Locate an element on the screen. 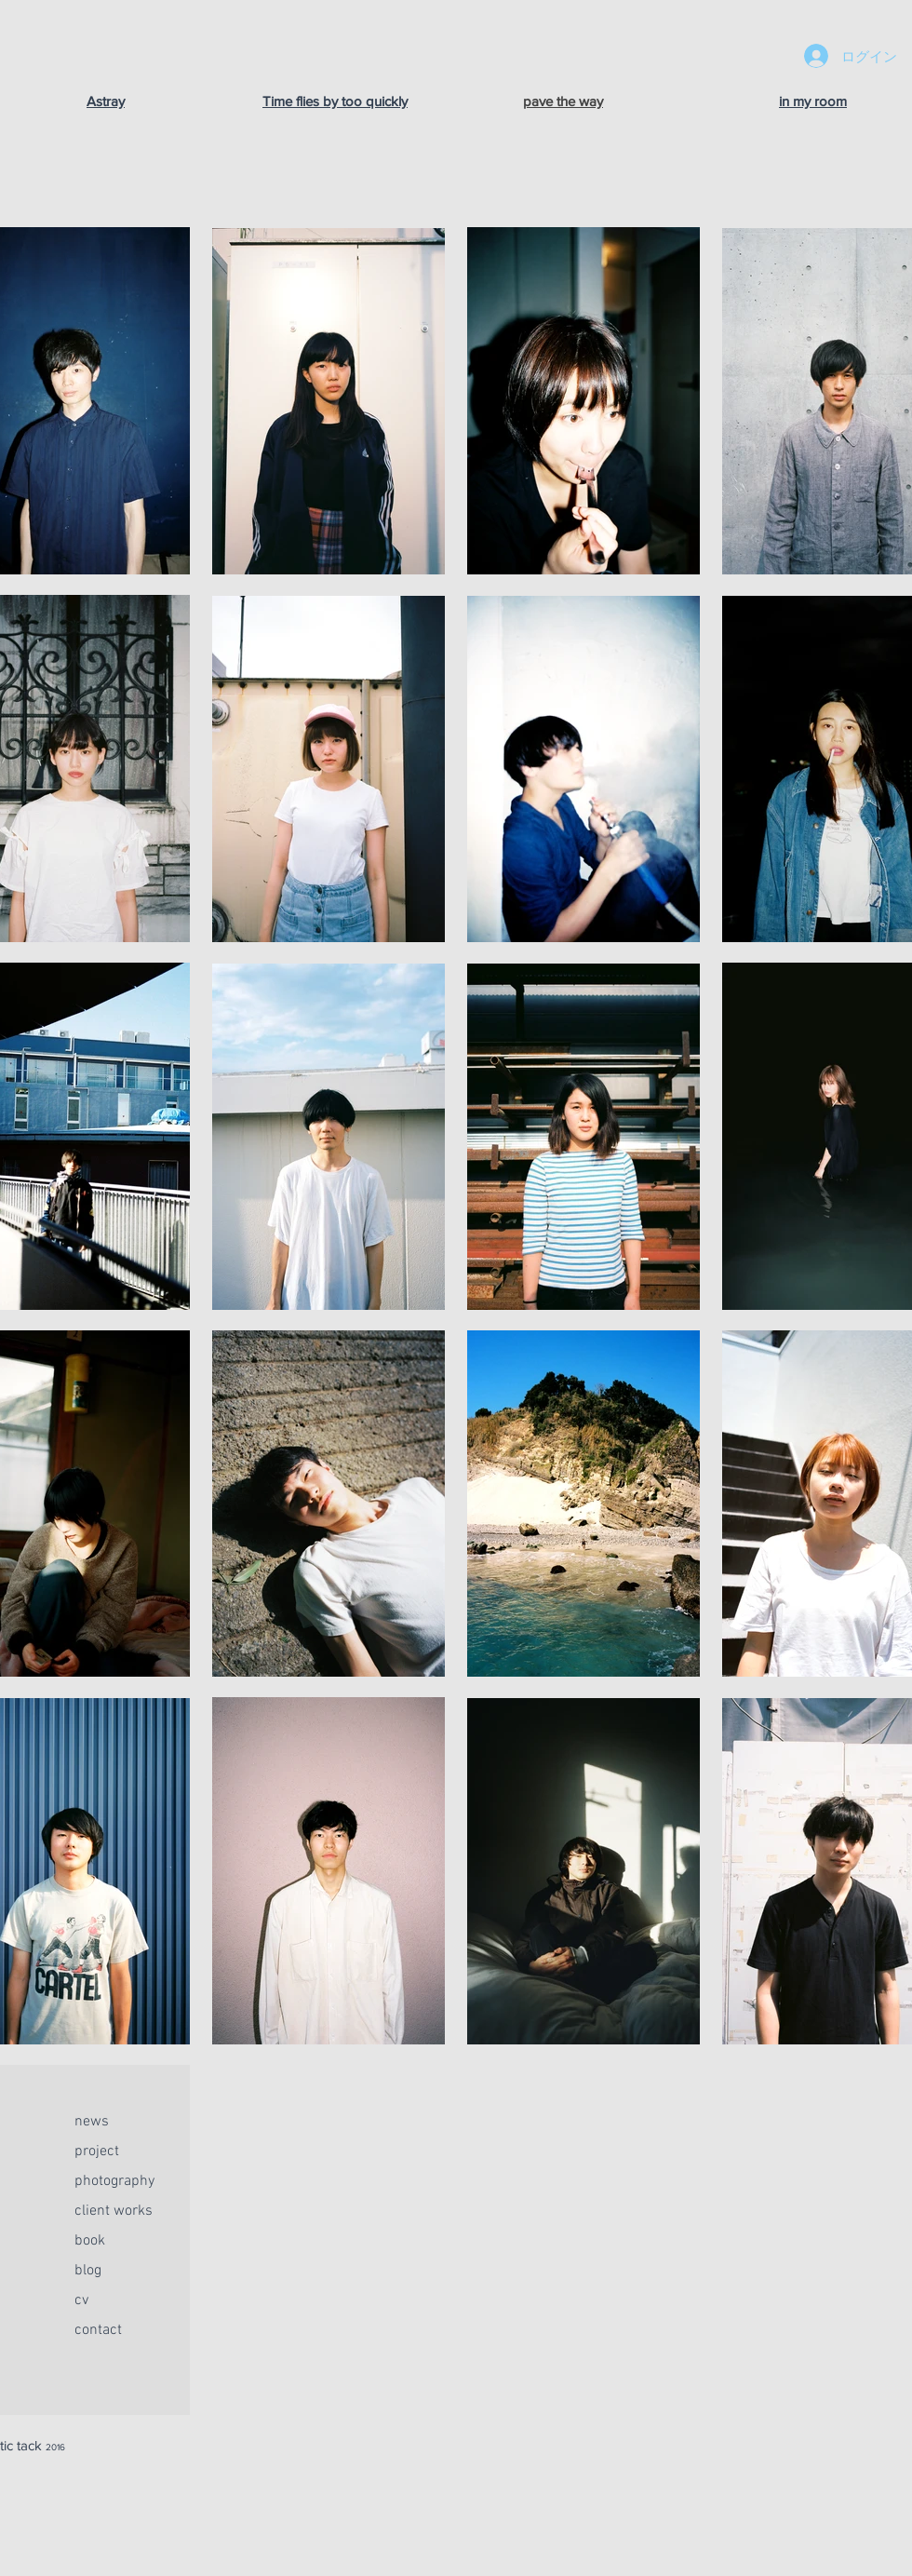 Image resolution: width=912 pixels, height=2576 pixels. cv is located at coordinates (81, 2300).